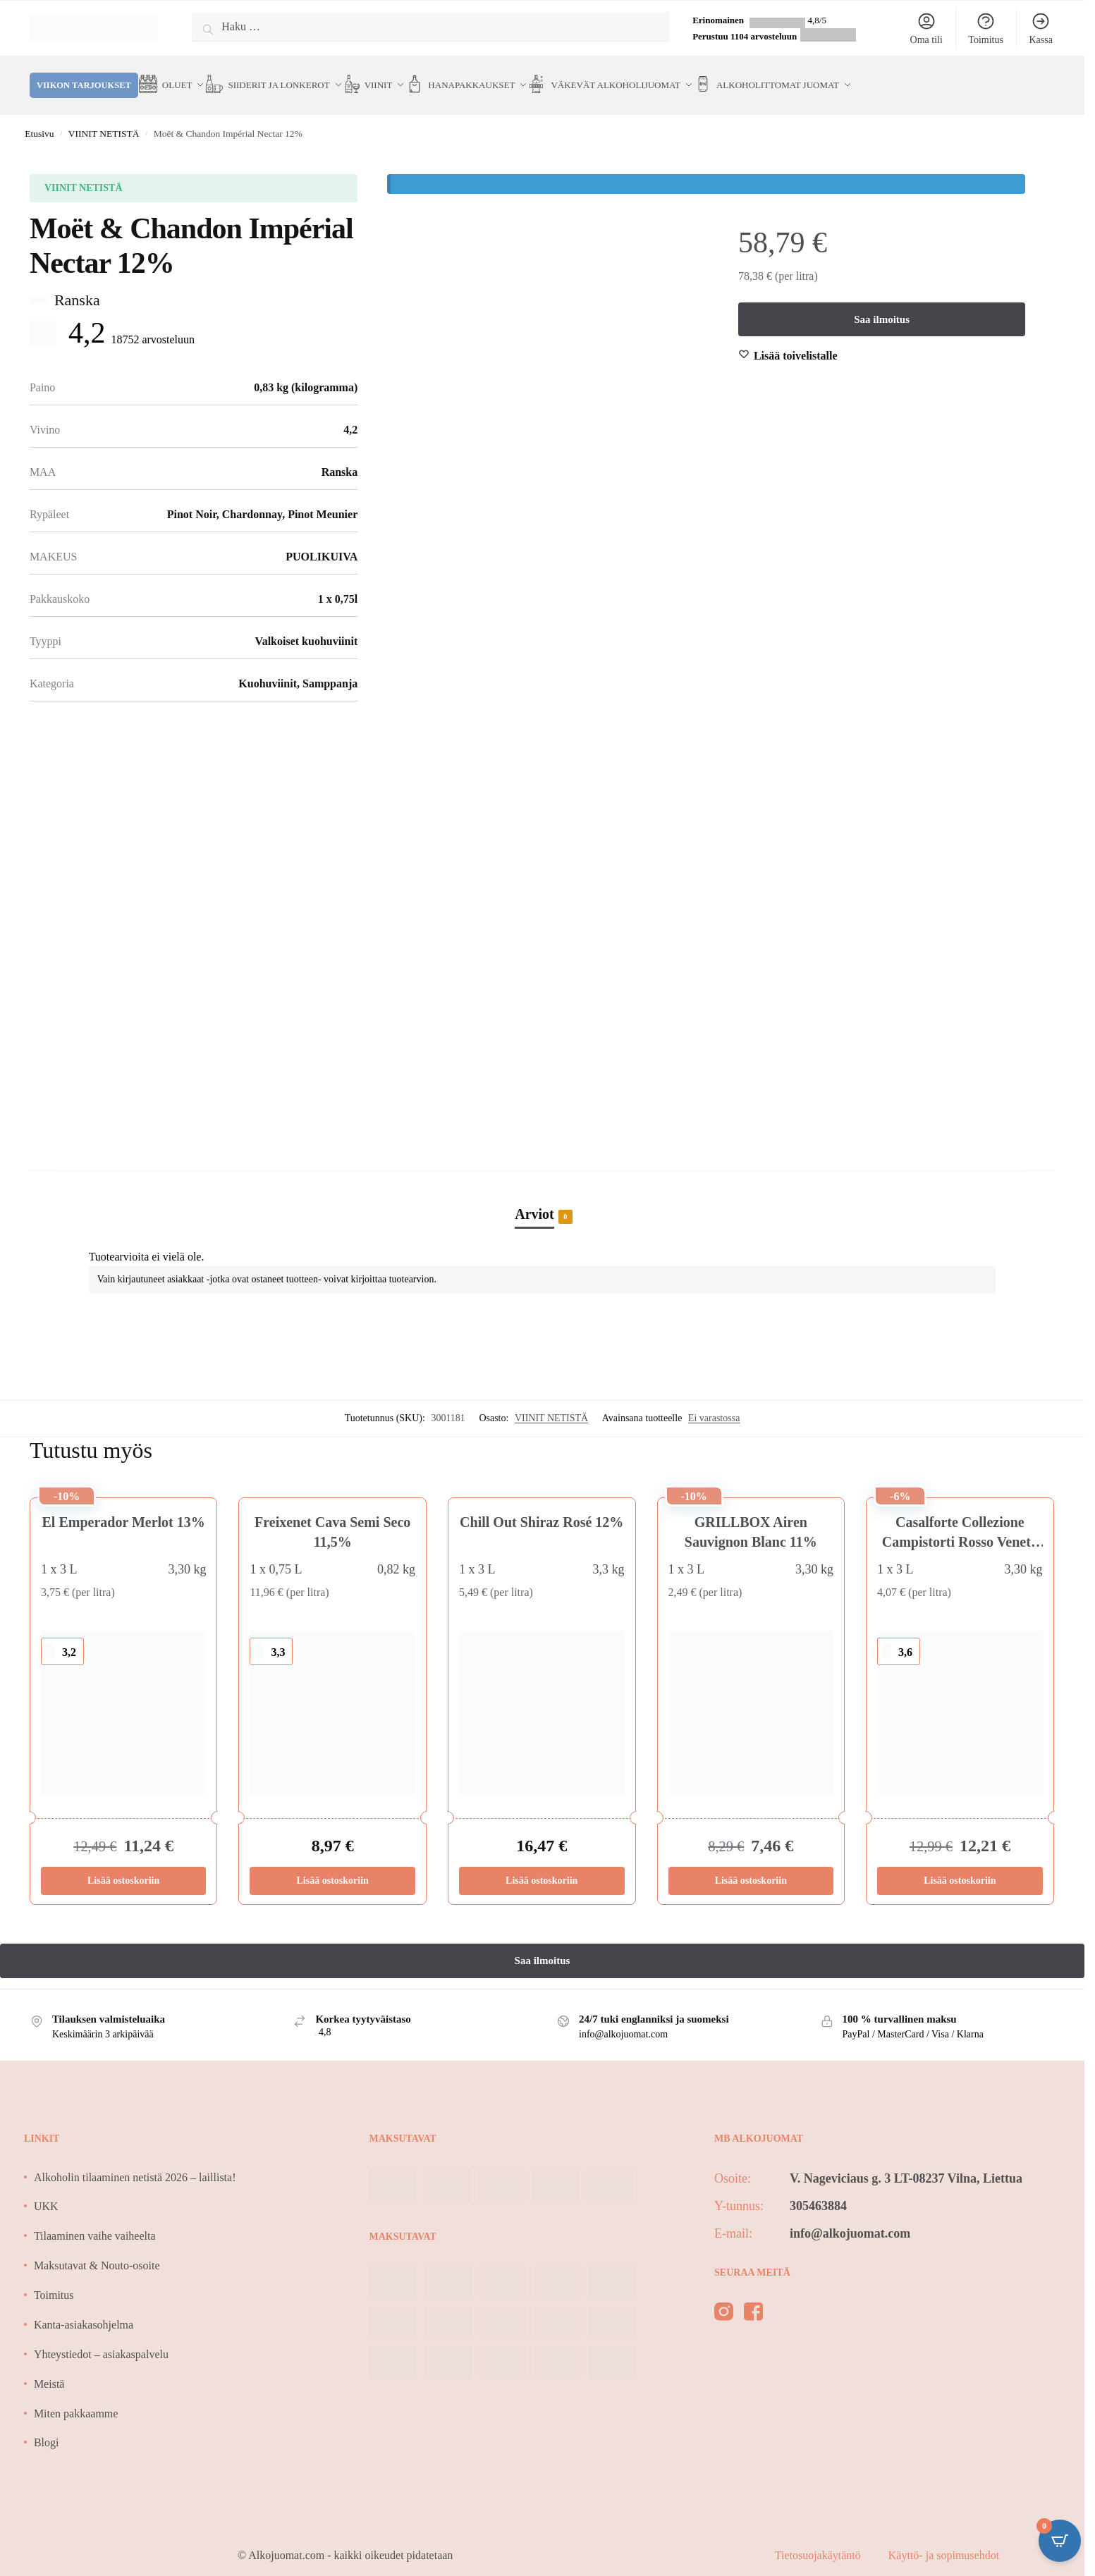  Describe the element at coordinates (39, 116) in the screenshot. I see `Etusivu` at that location.